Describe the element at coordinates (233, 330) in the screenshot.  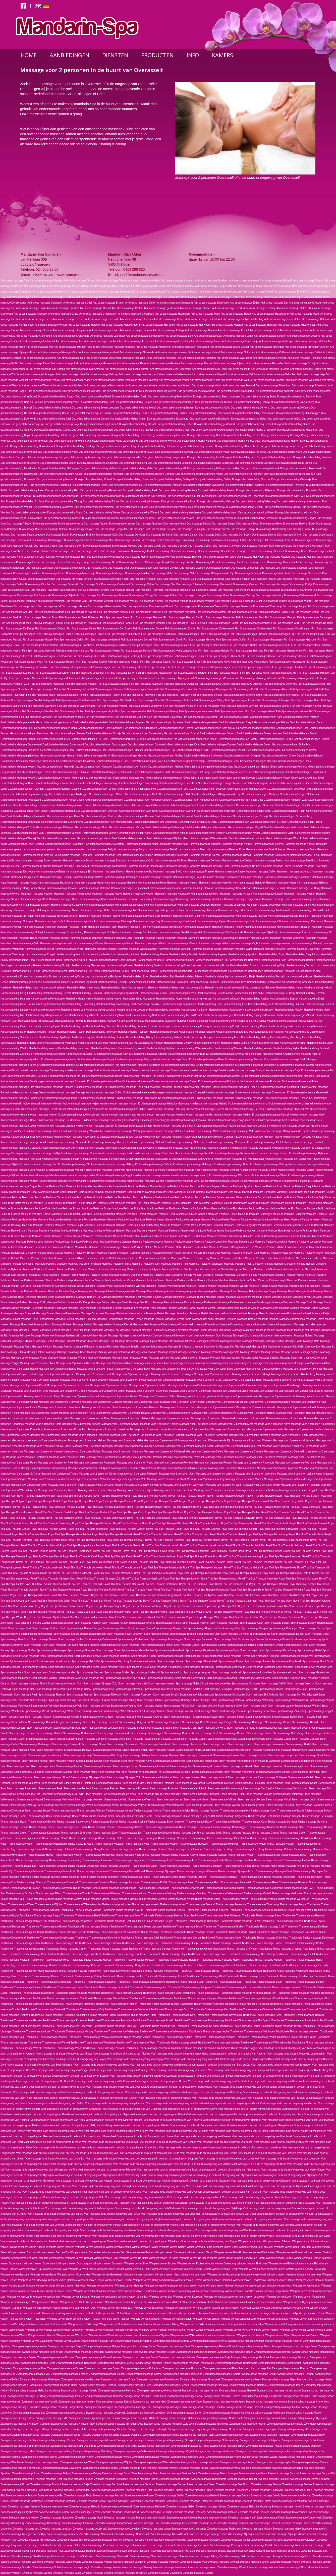
I see `Anti stress massage Kessel` at that location.